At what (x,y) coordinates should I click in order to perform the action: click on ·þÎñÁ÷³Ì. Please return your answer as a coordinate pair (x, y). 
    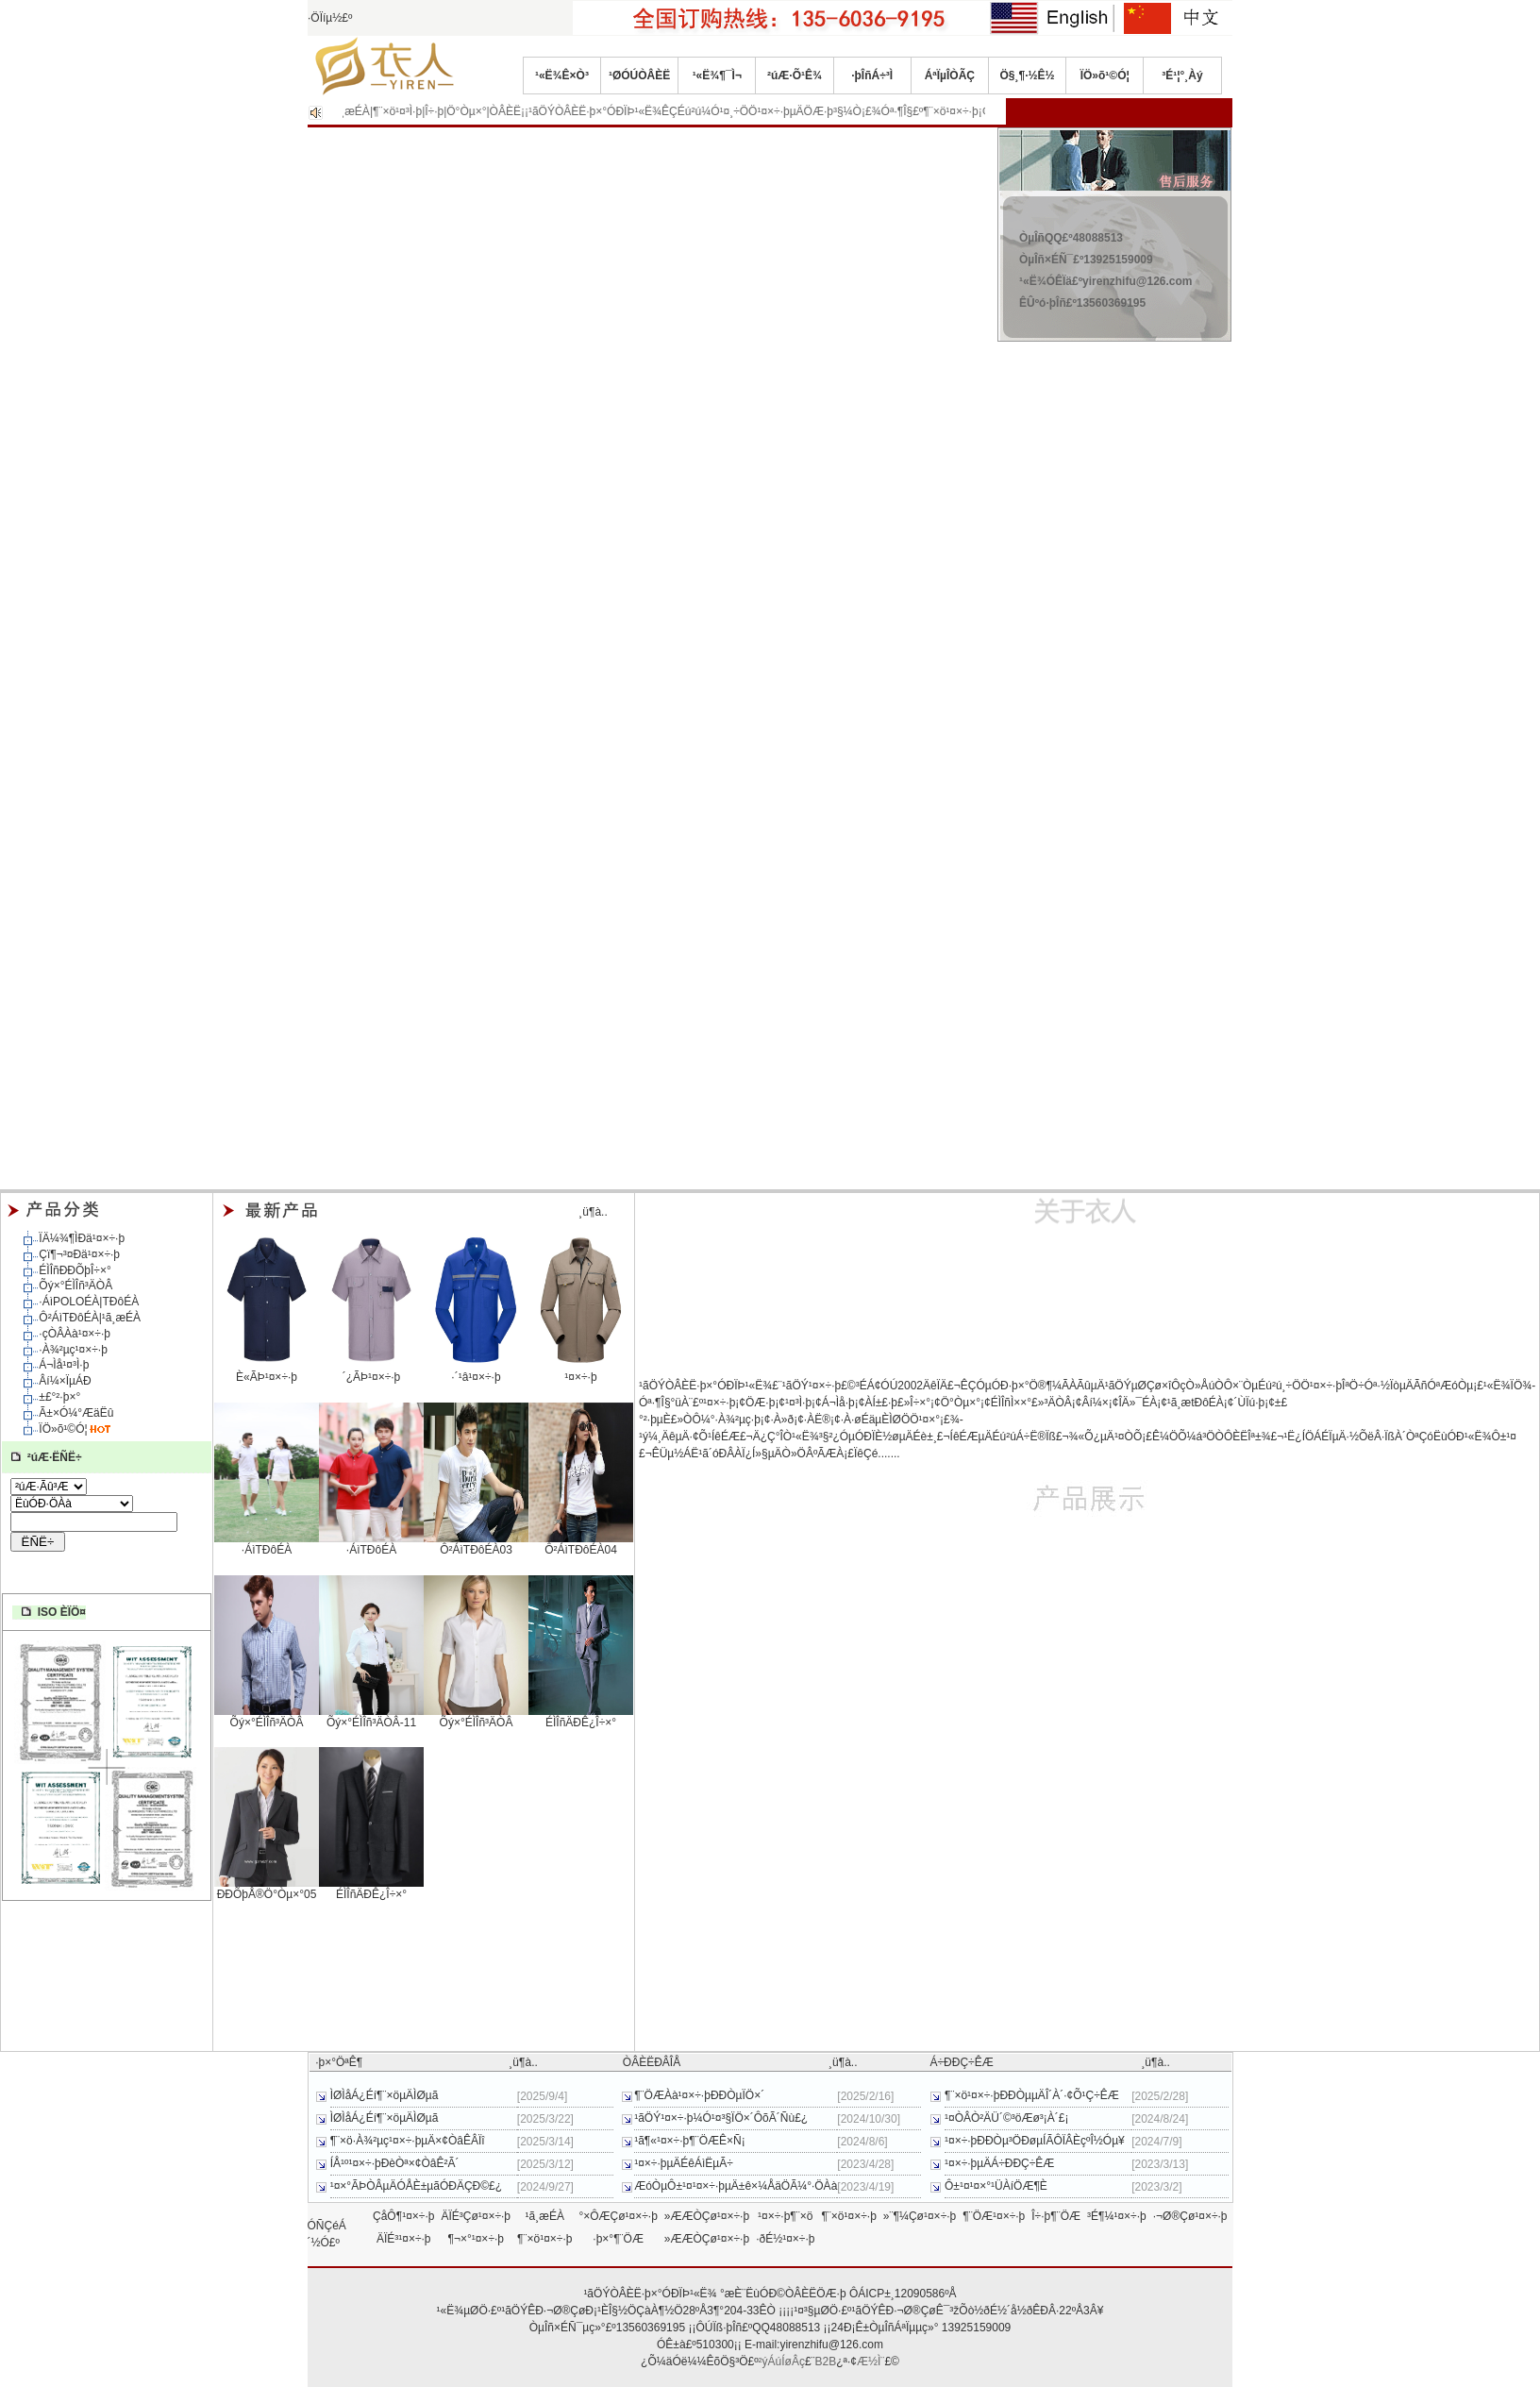
    Looking at the image, I should click on (872, 75).